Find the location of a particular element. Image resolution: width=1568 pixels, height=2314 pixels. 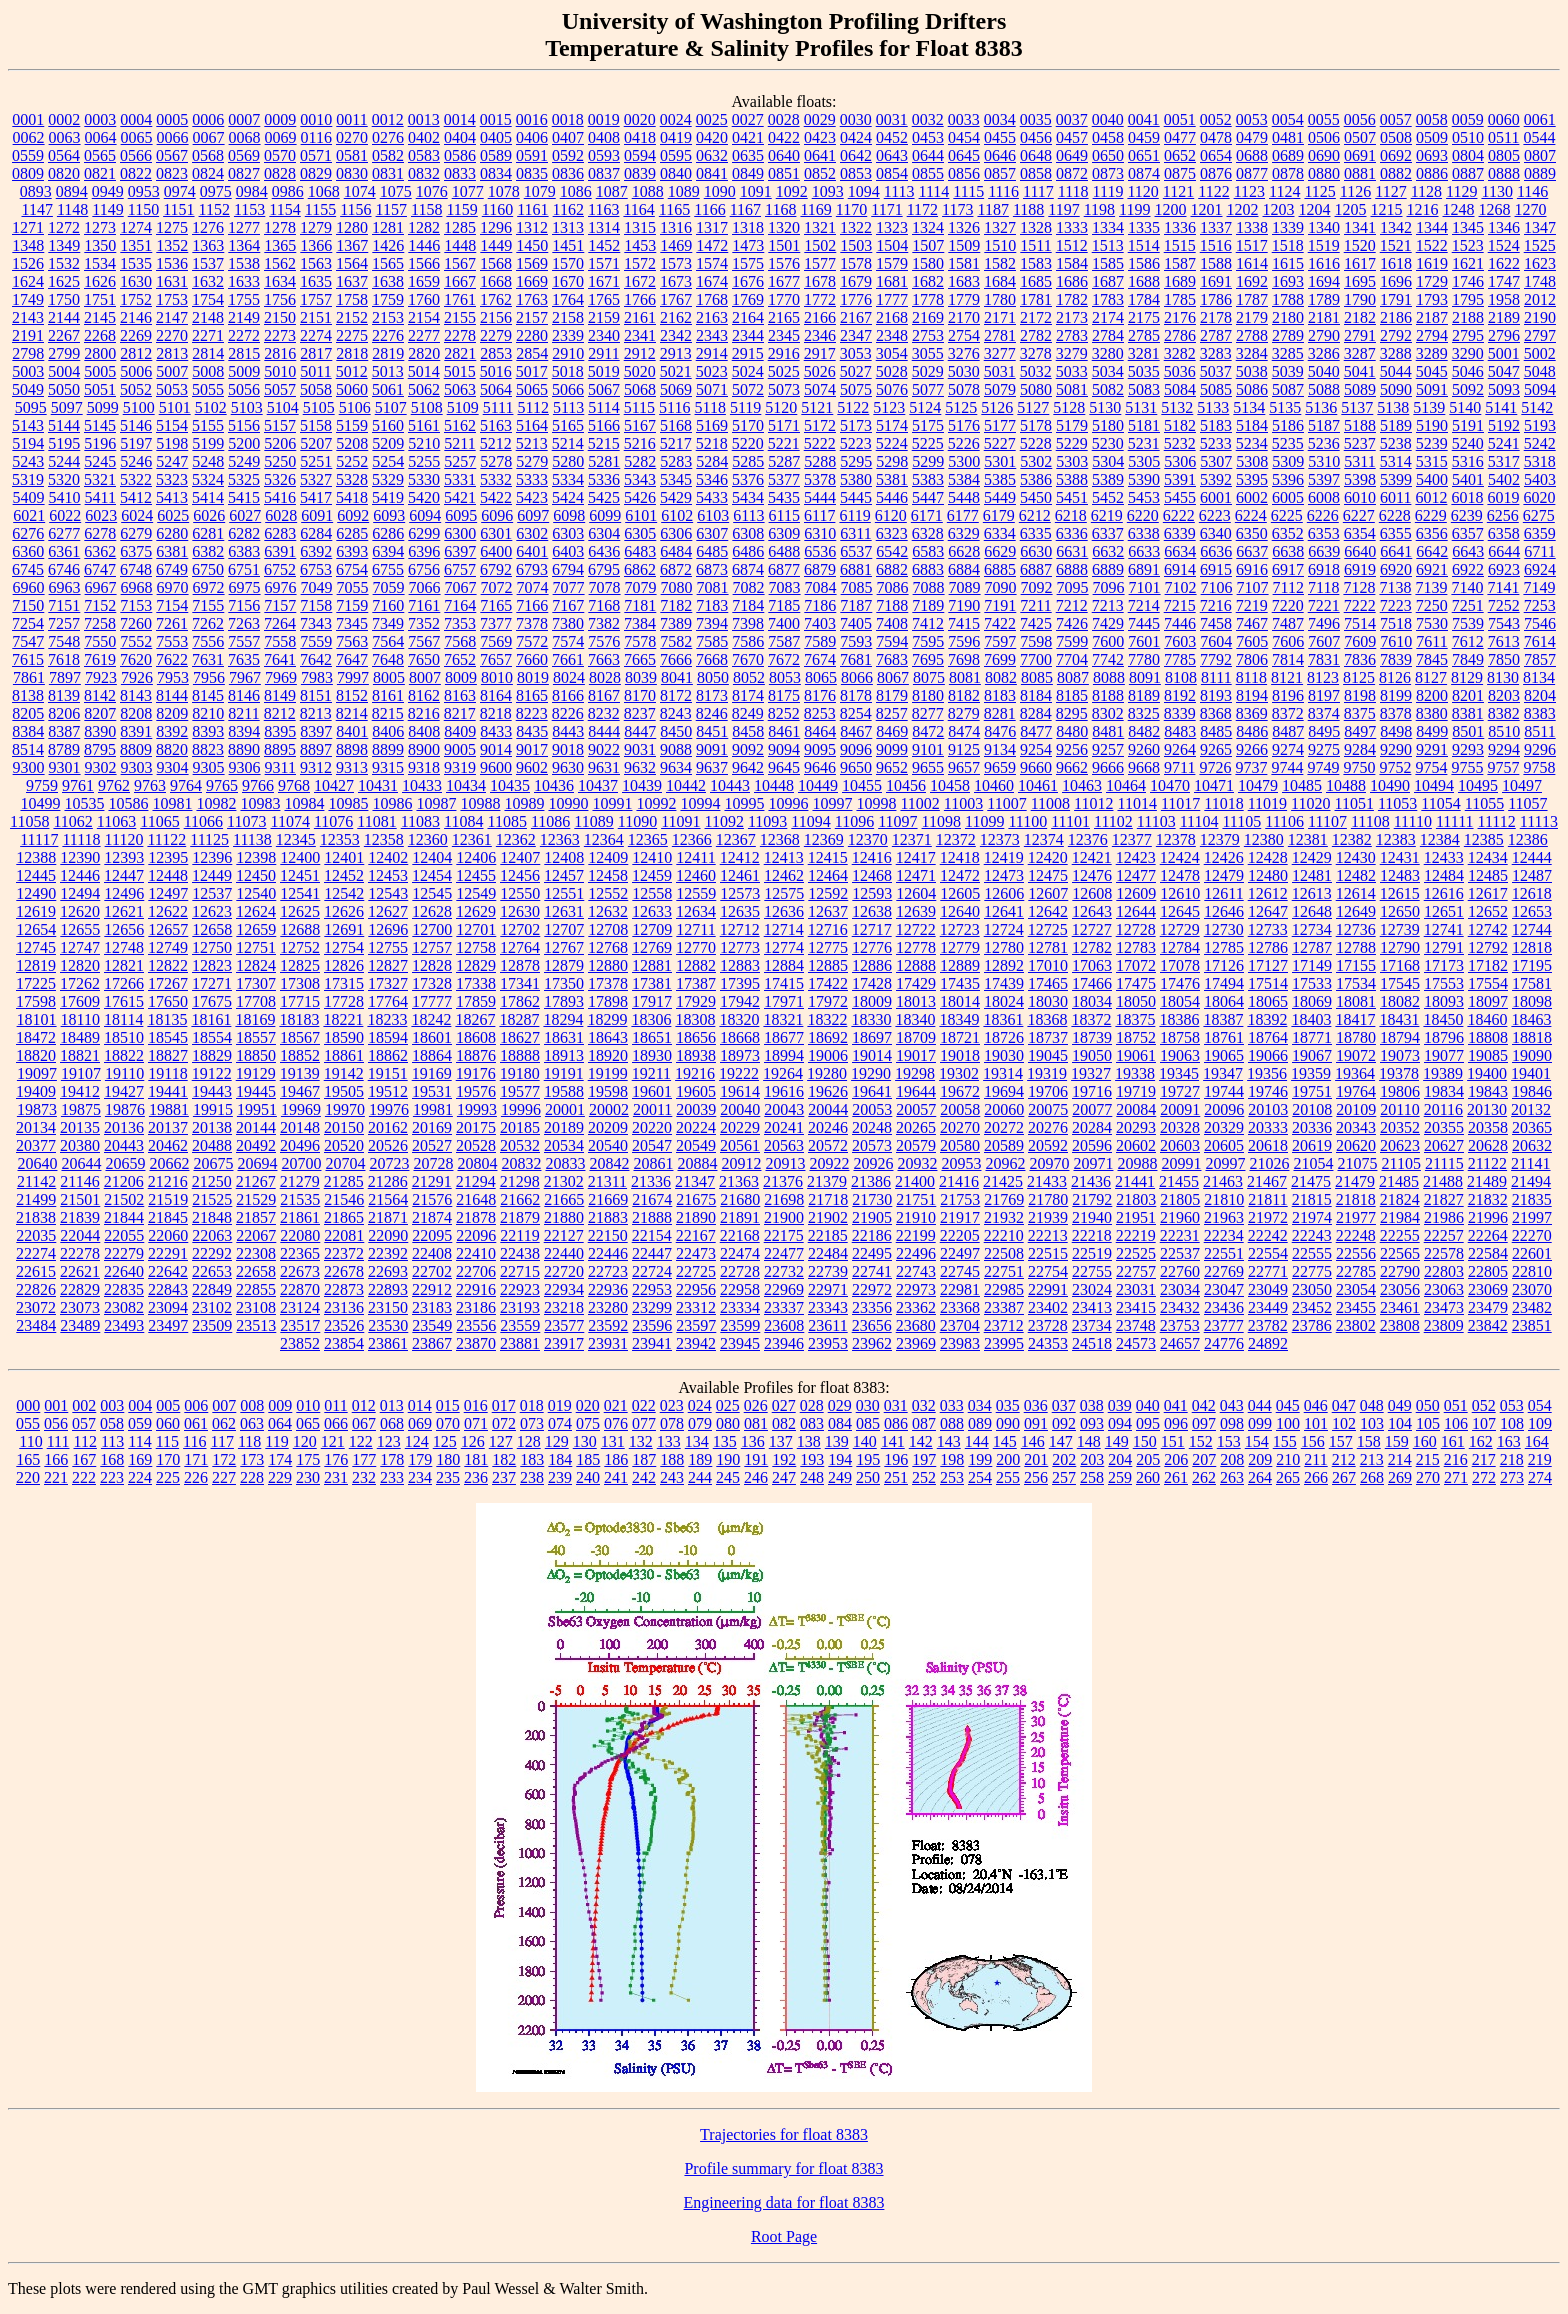

5255 is located at coordinates (424, 461).